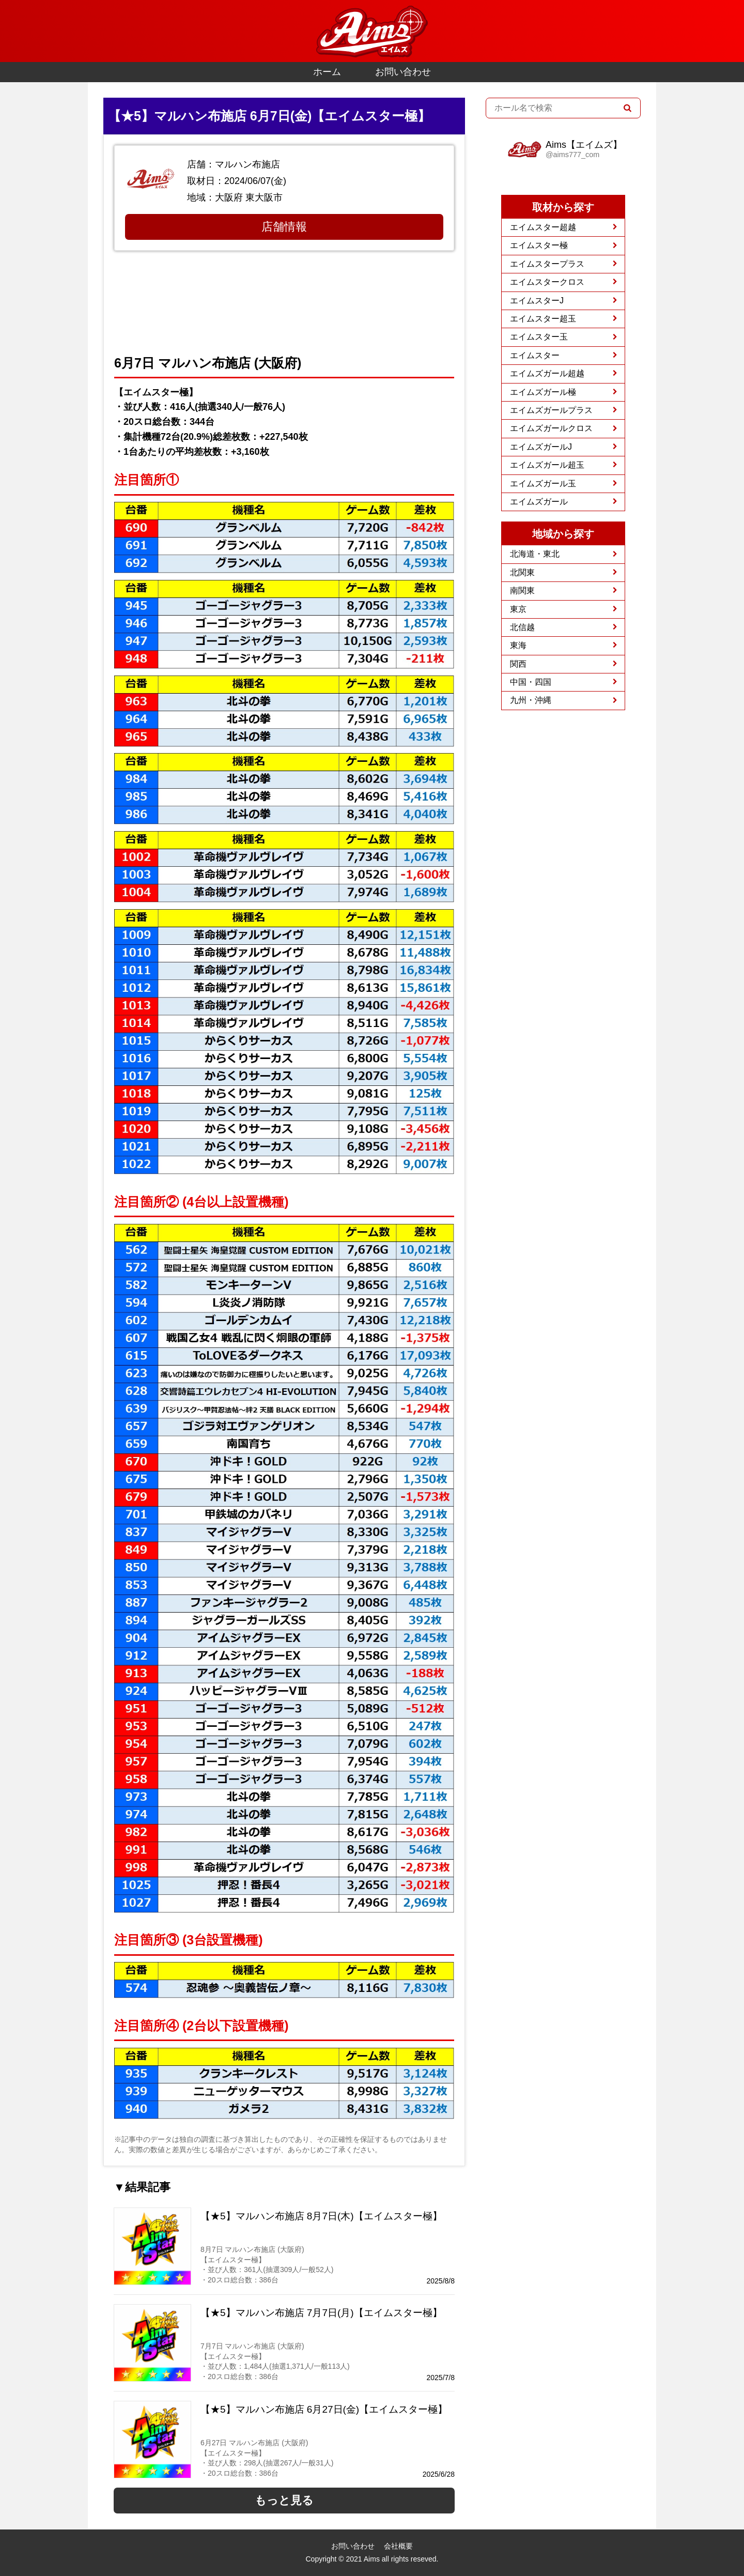 The width and height of the screenshot is (744, 2576). Describe the element at coordinates (284, 226) in the screenshot. I see `店舗情報` at that location.